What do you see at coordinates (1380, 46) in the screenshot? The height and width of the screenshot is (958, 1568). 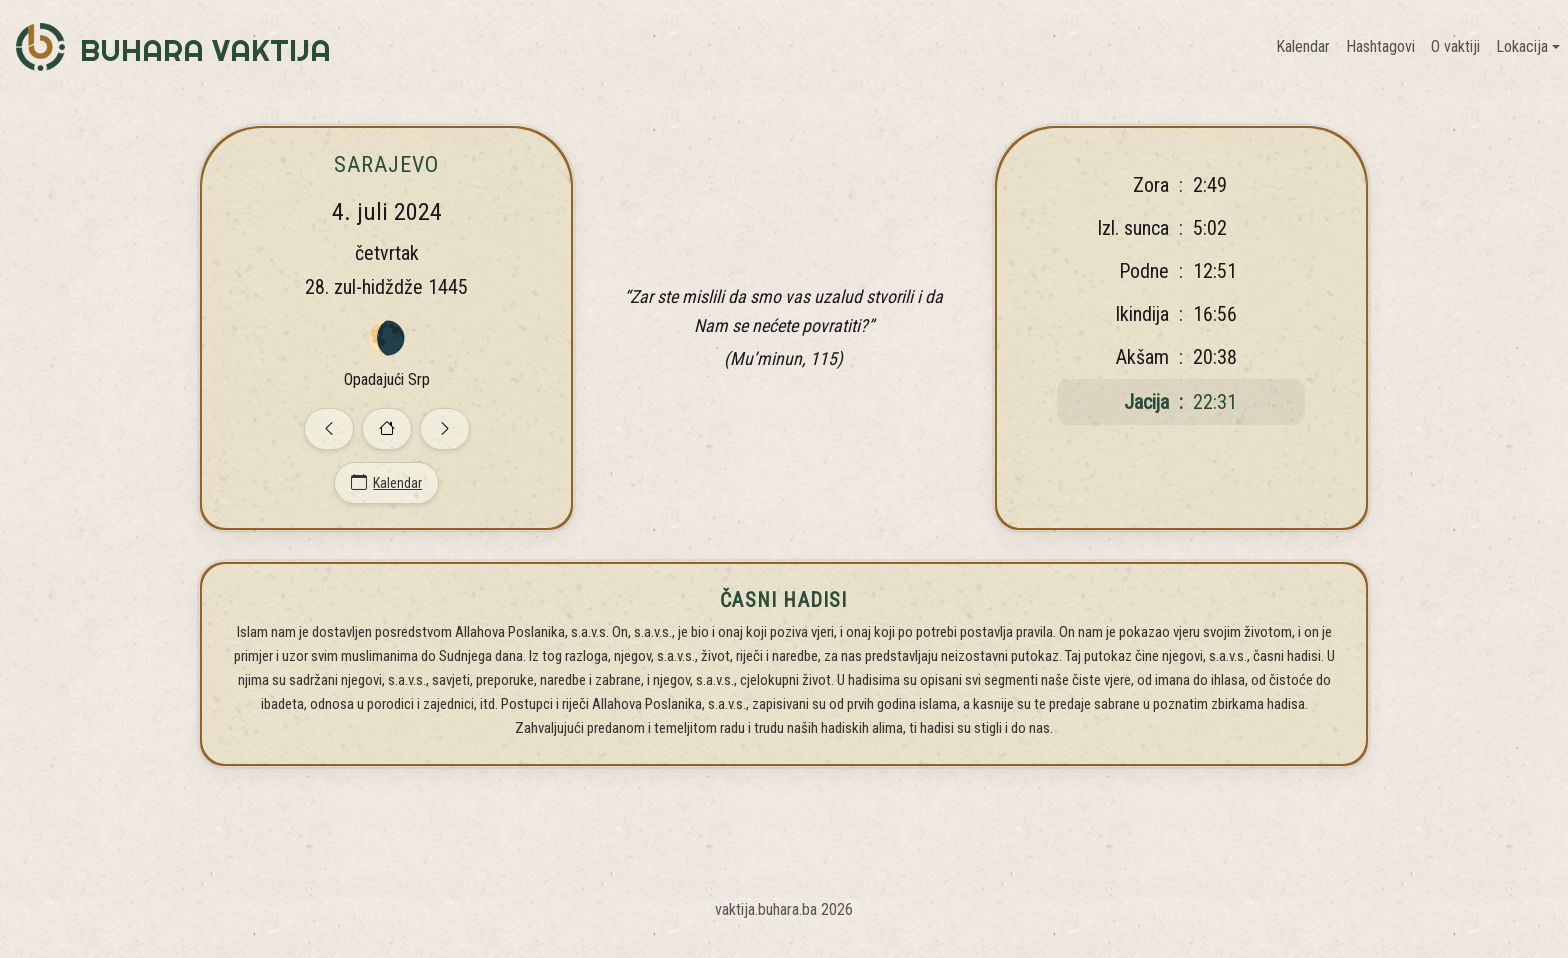 I see `Hashtagovi` at bounding box center [1380, 46].